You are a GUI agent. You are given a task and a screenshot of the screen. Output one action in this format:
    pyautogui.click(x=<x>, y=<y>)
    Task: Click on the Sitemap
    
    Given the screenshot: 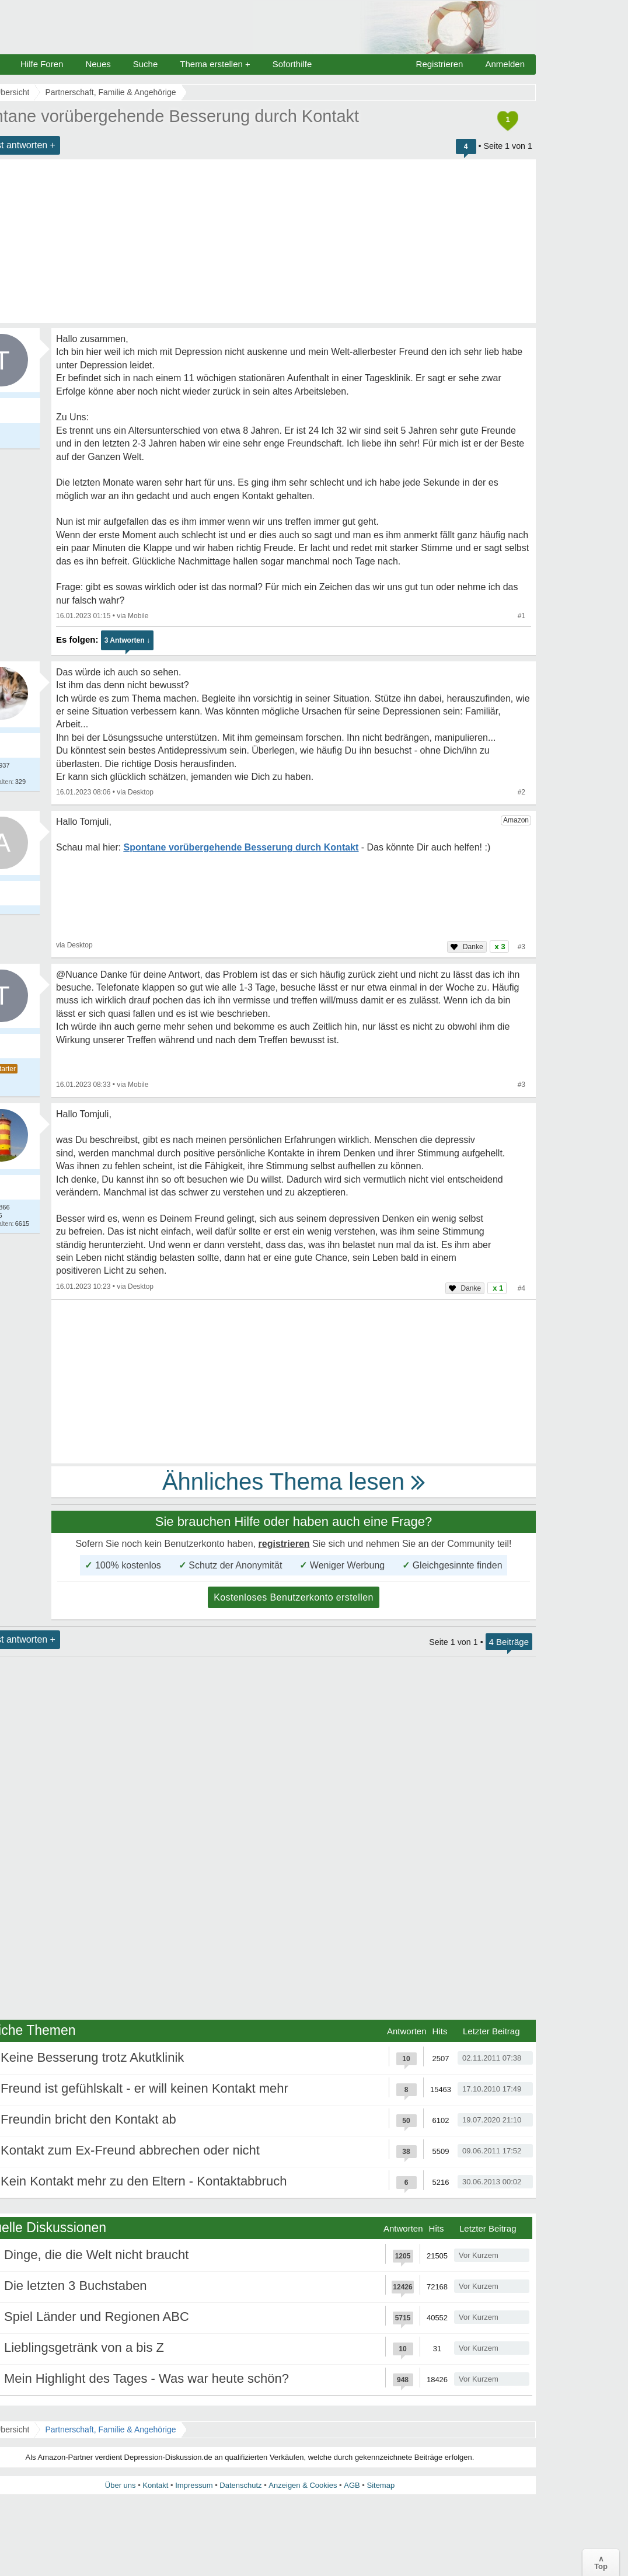 What is the action you would take?
    pyautogui.click(x=381, y=2485)
    